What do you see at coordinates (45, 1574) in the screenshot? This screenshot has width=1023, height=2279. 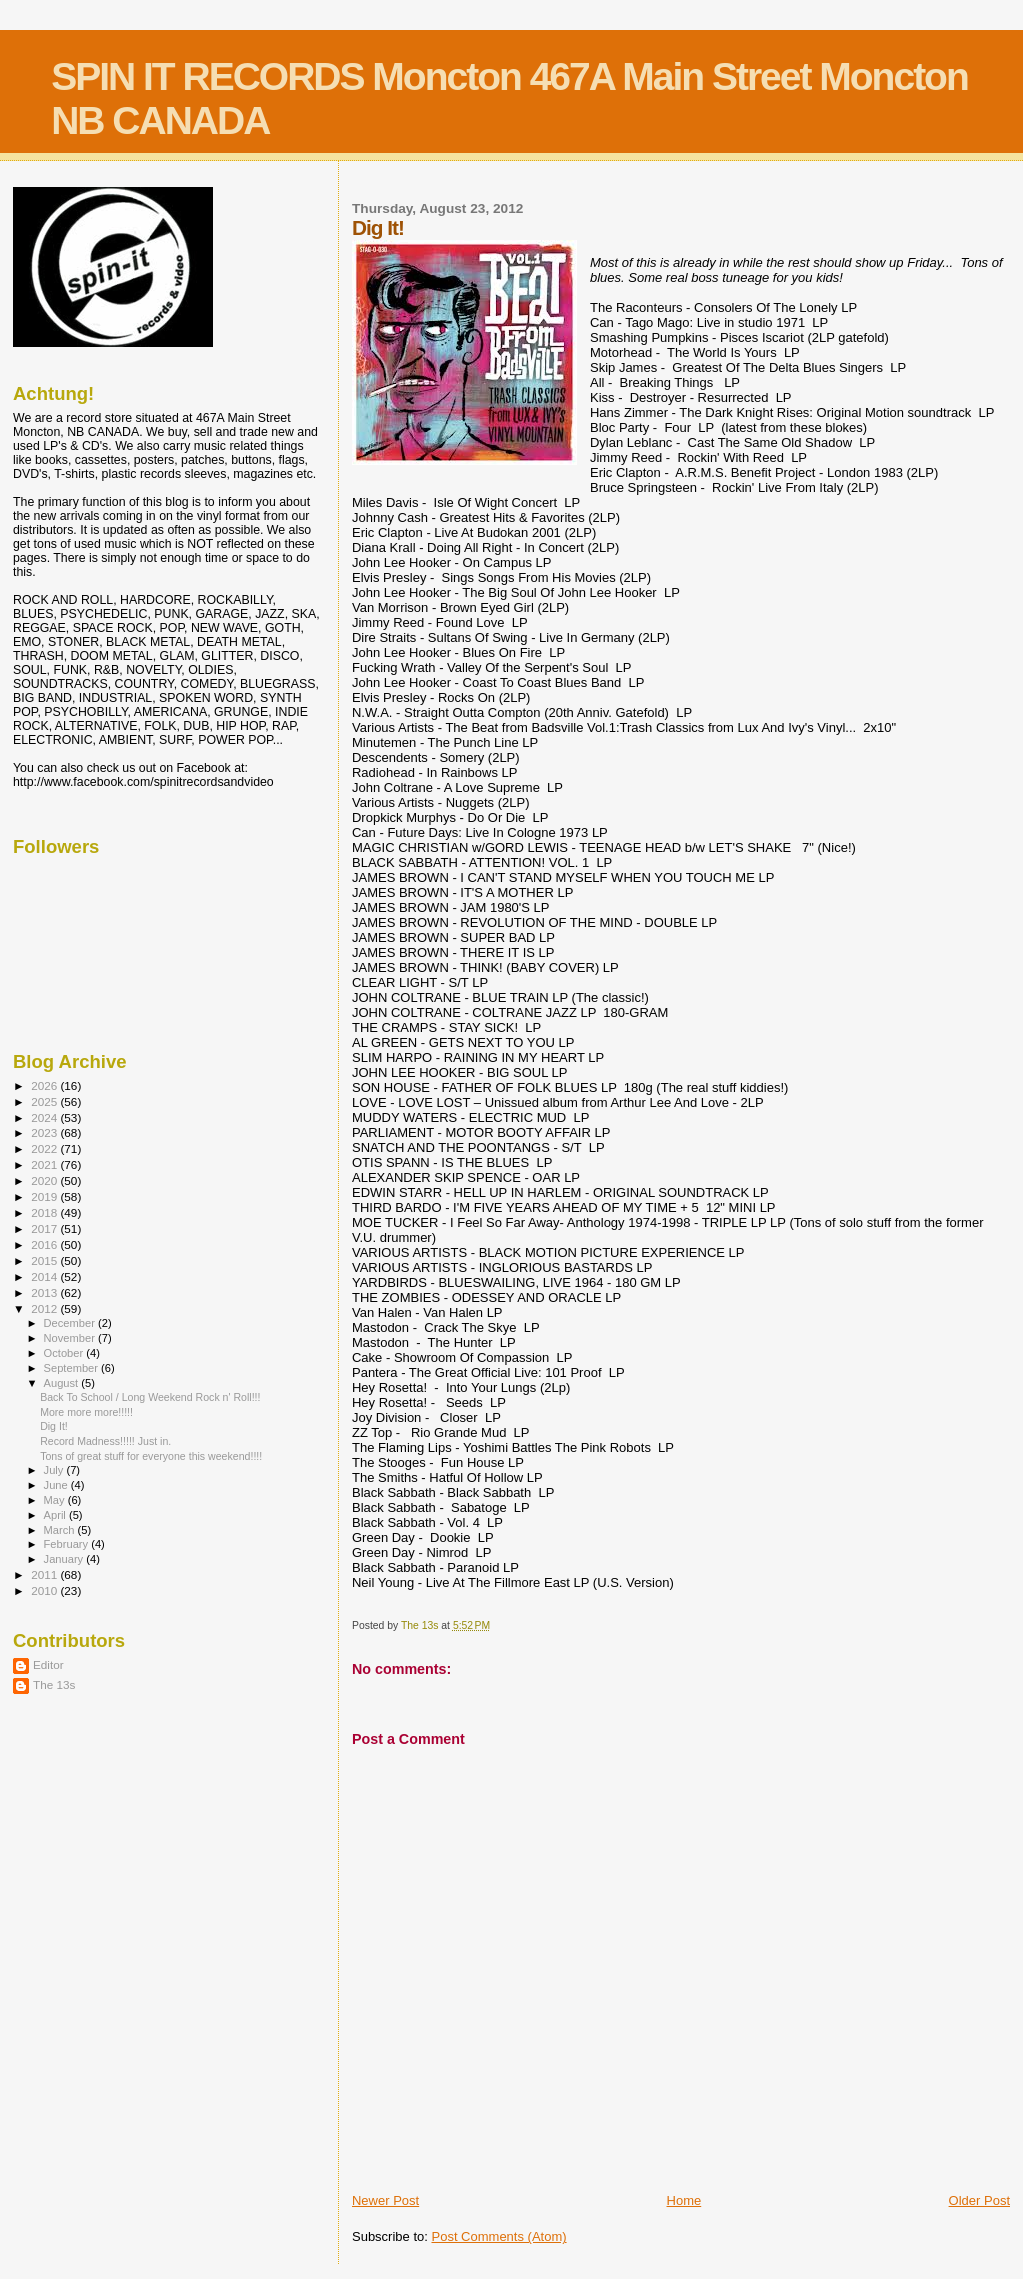 I see `2011` at bounding box center [45, 1574].